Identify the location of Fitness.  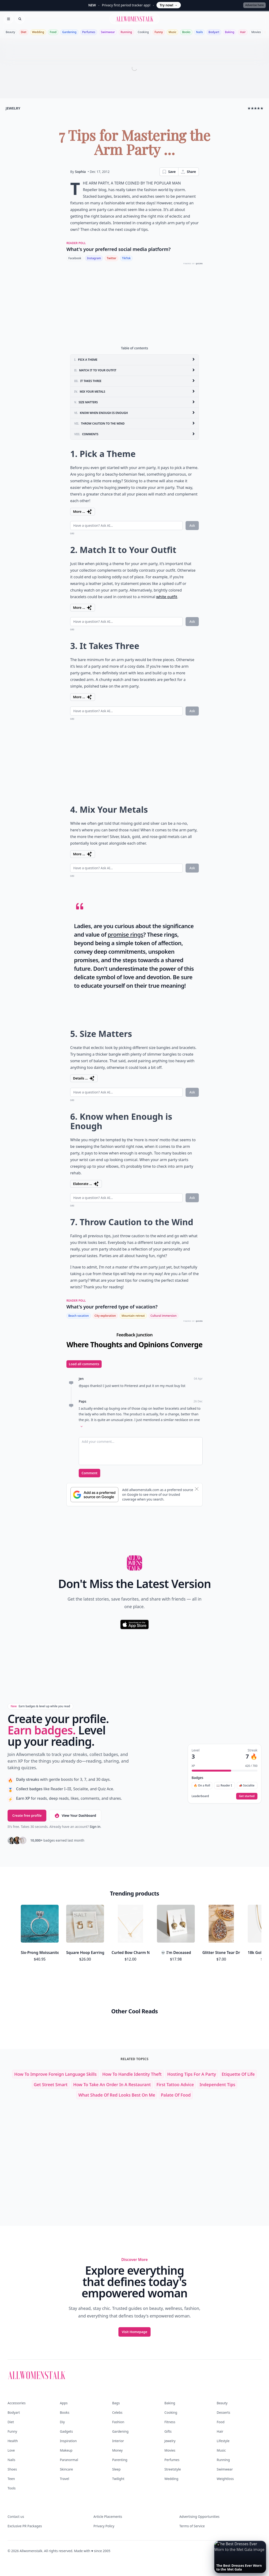
(170, 2422).